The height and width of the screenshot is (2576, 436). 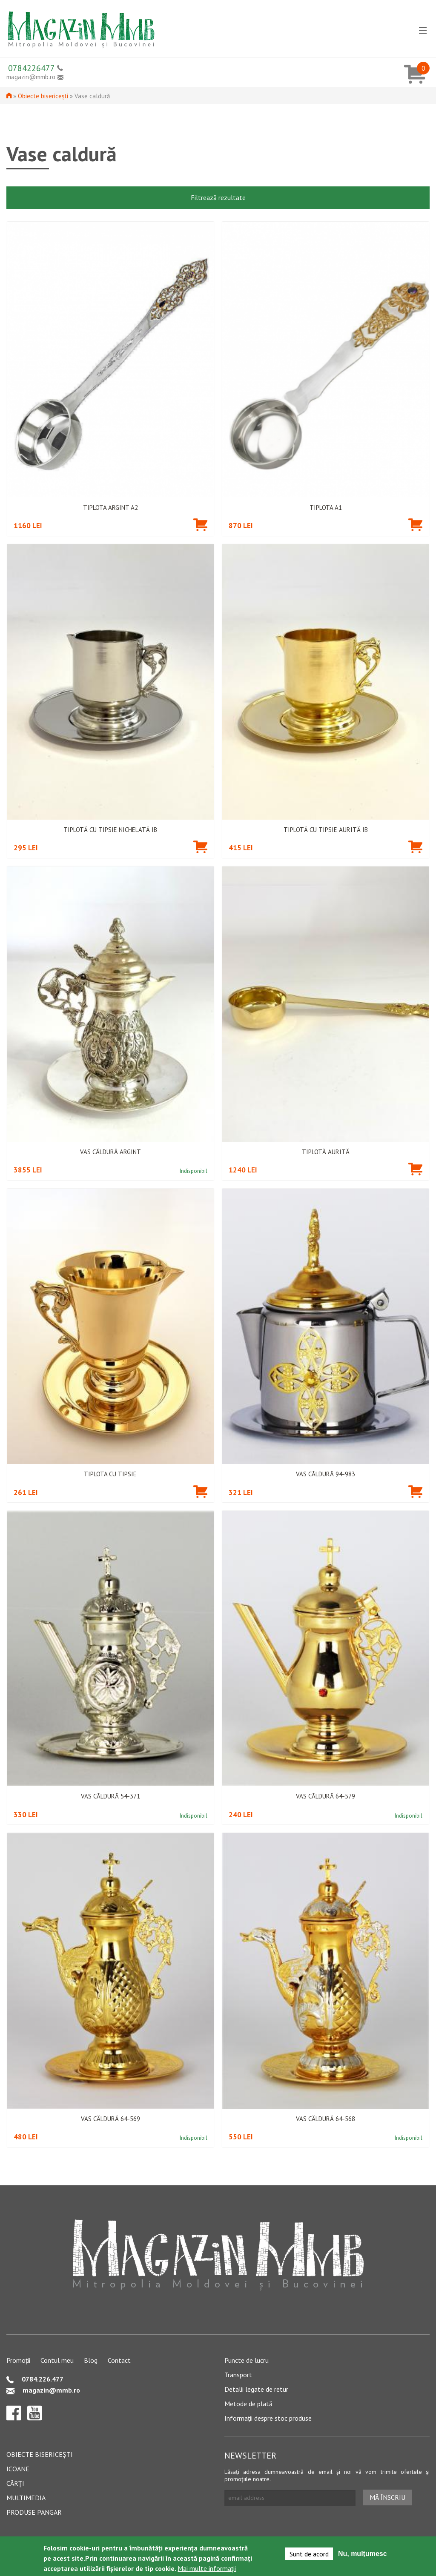 What do you see at coordinates (15, 2483) in the screenshot?
I see `Cărți` at bounding box center [15, 2483].